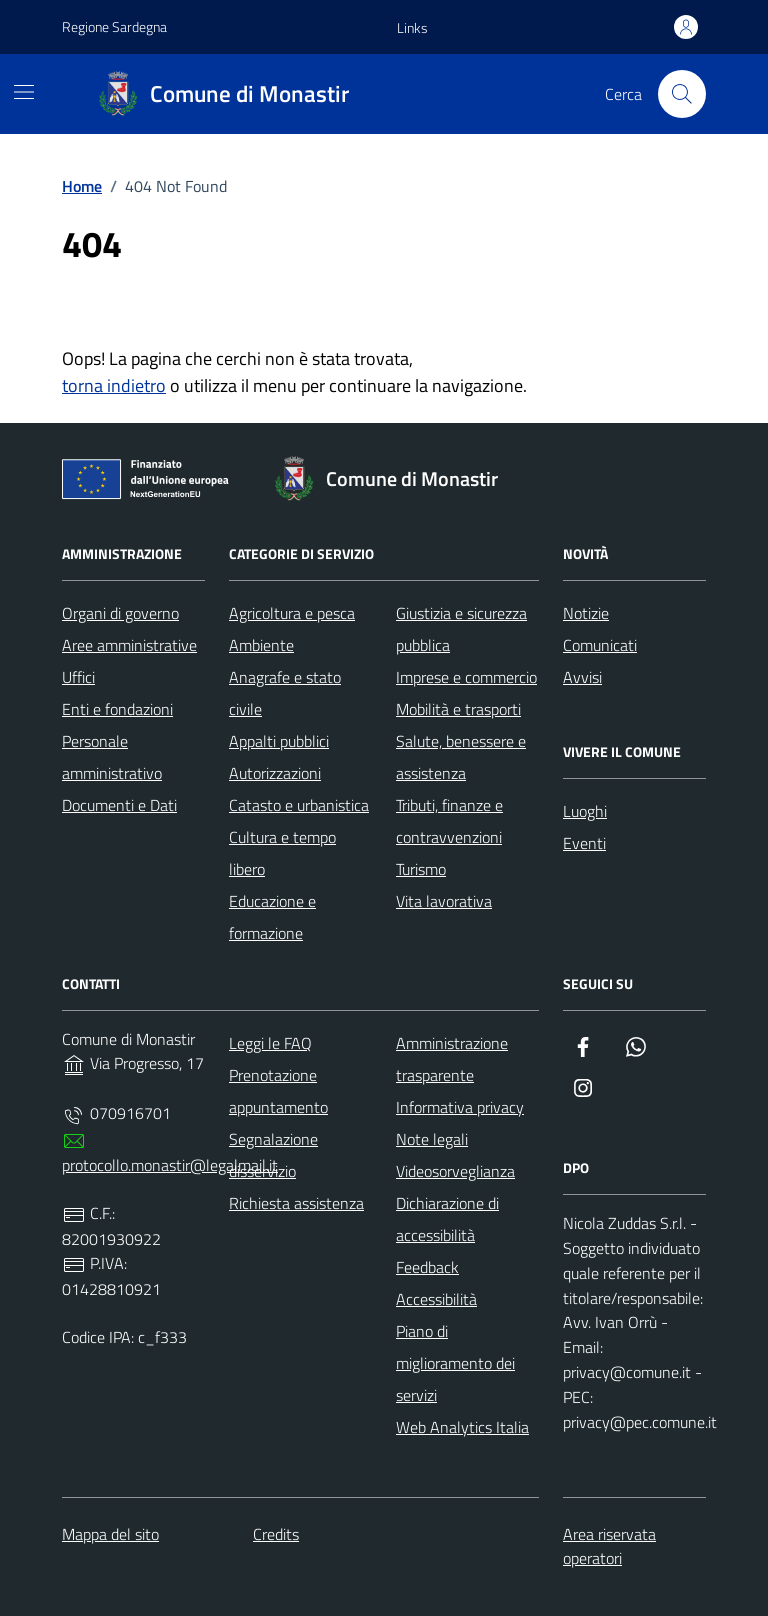 This screenshot has width=768, height=1616. I want to click on Educazione e formazione, so click(272, 917).